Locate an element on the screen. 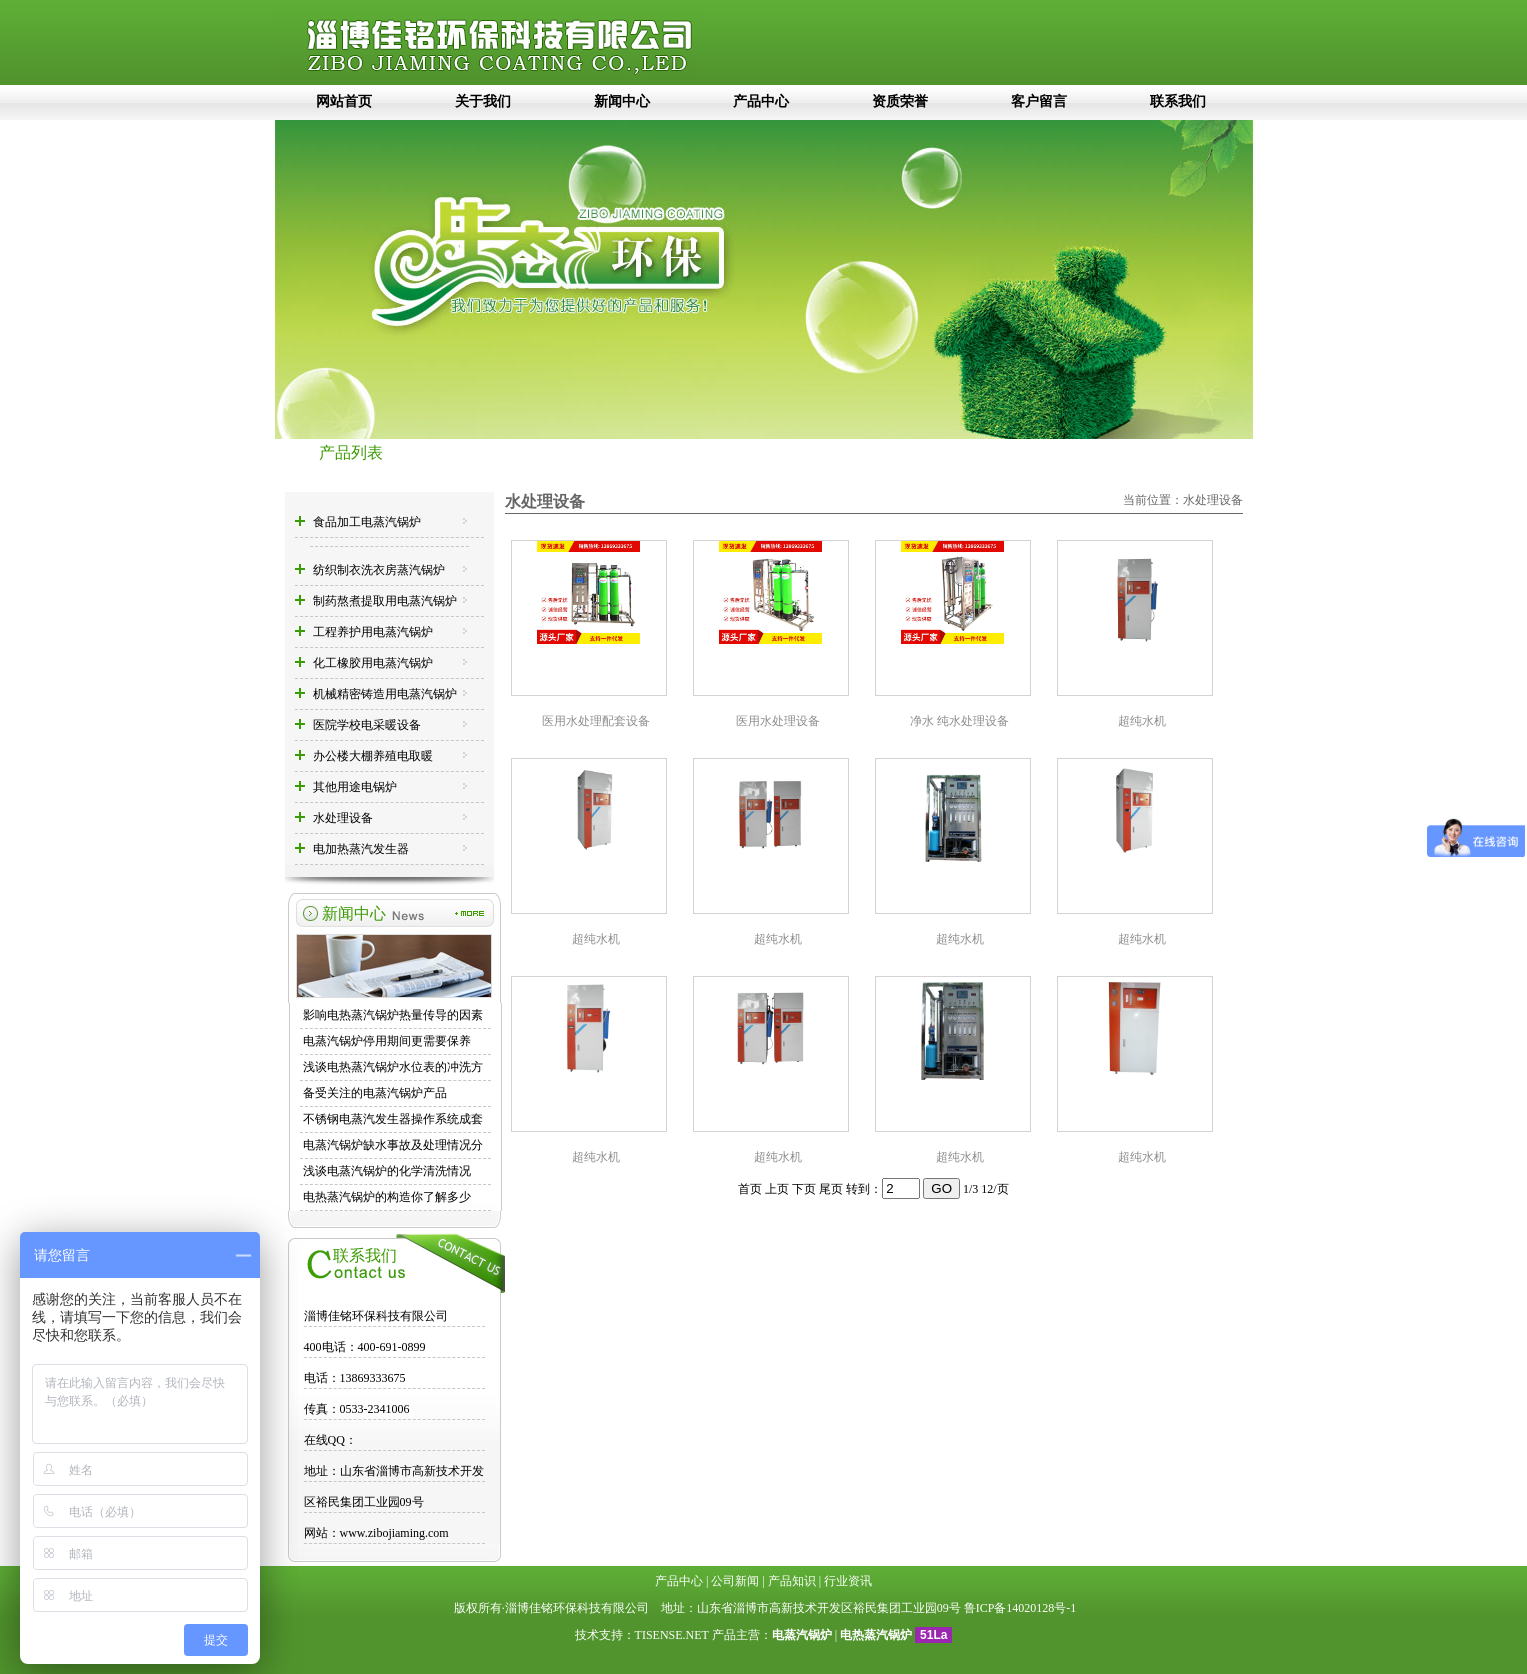 This screenshot has height=1674, width=1527. 浅谈电蒸汽锅炉的化学清洗情况 is located at coordinates (387, 1171).